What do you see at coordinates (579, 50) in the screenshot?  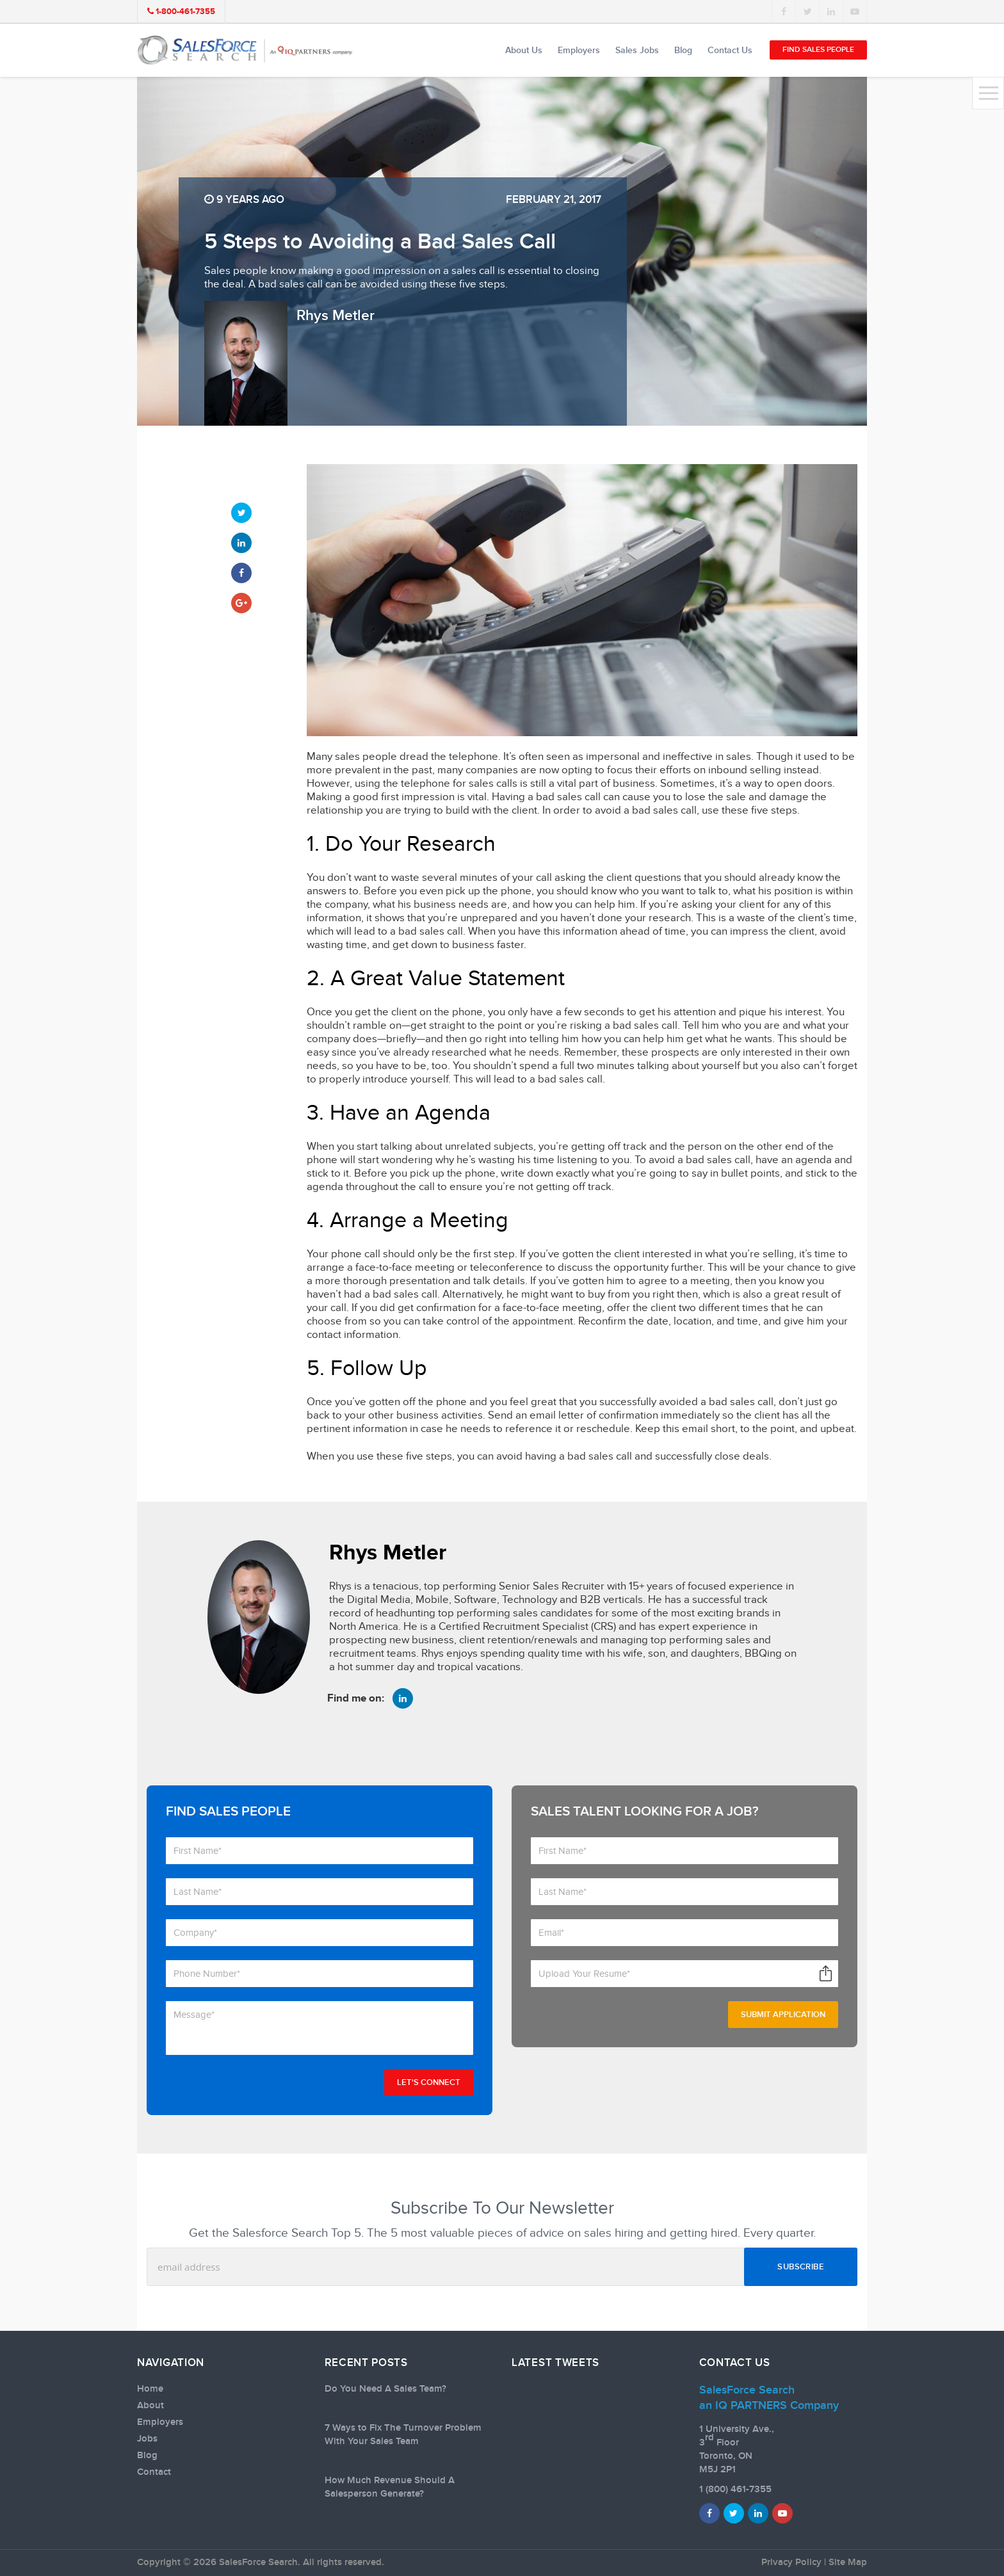 I see `Employers` at bounding box center [579, 50].